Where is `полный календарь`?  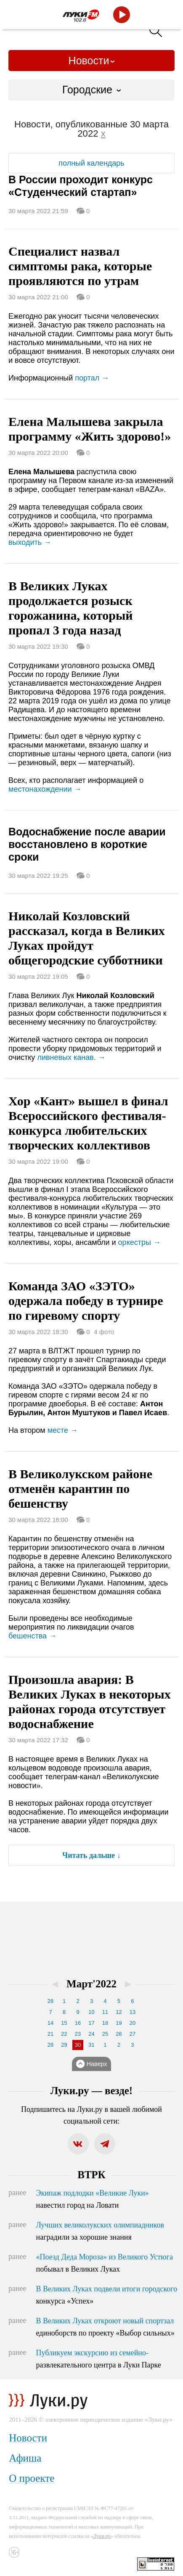
полный календарь is located at coordinates (91, 163).